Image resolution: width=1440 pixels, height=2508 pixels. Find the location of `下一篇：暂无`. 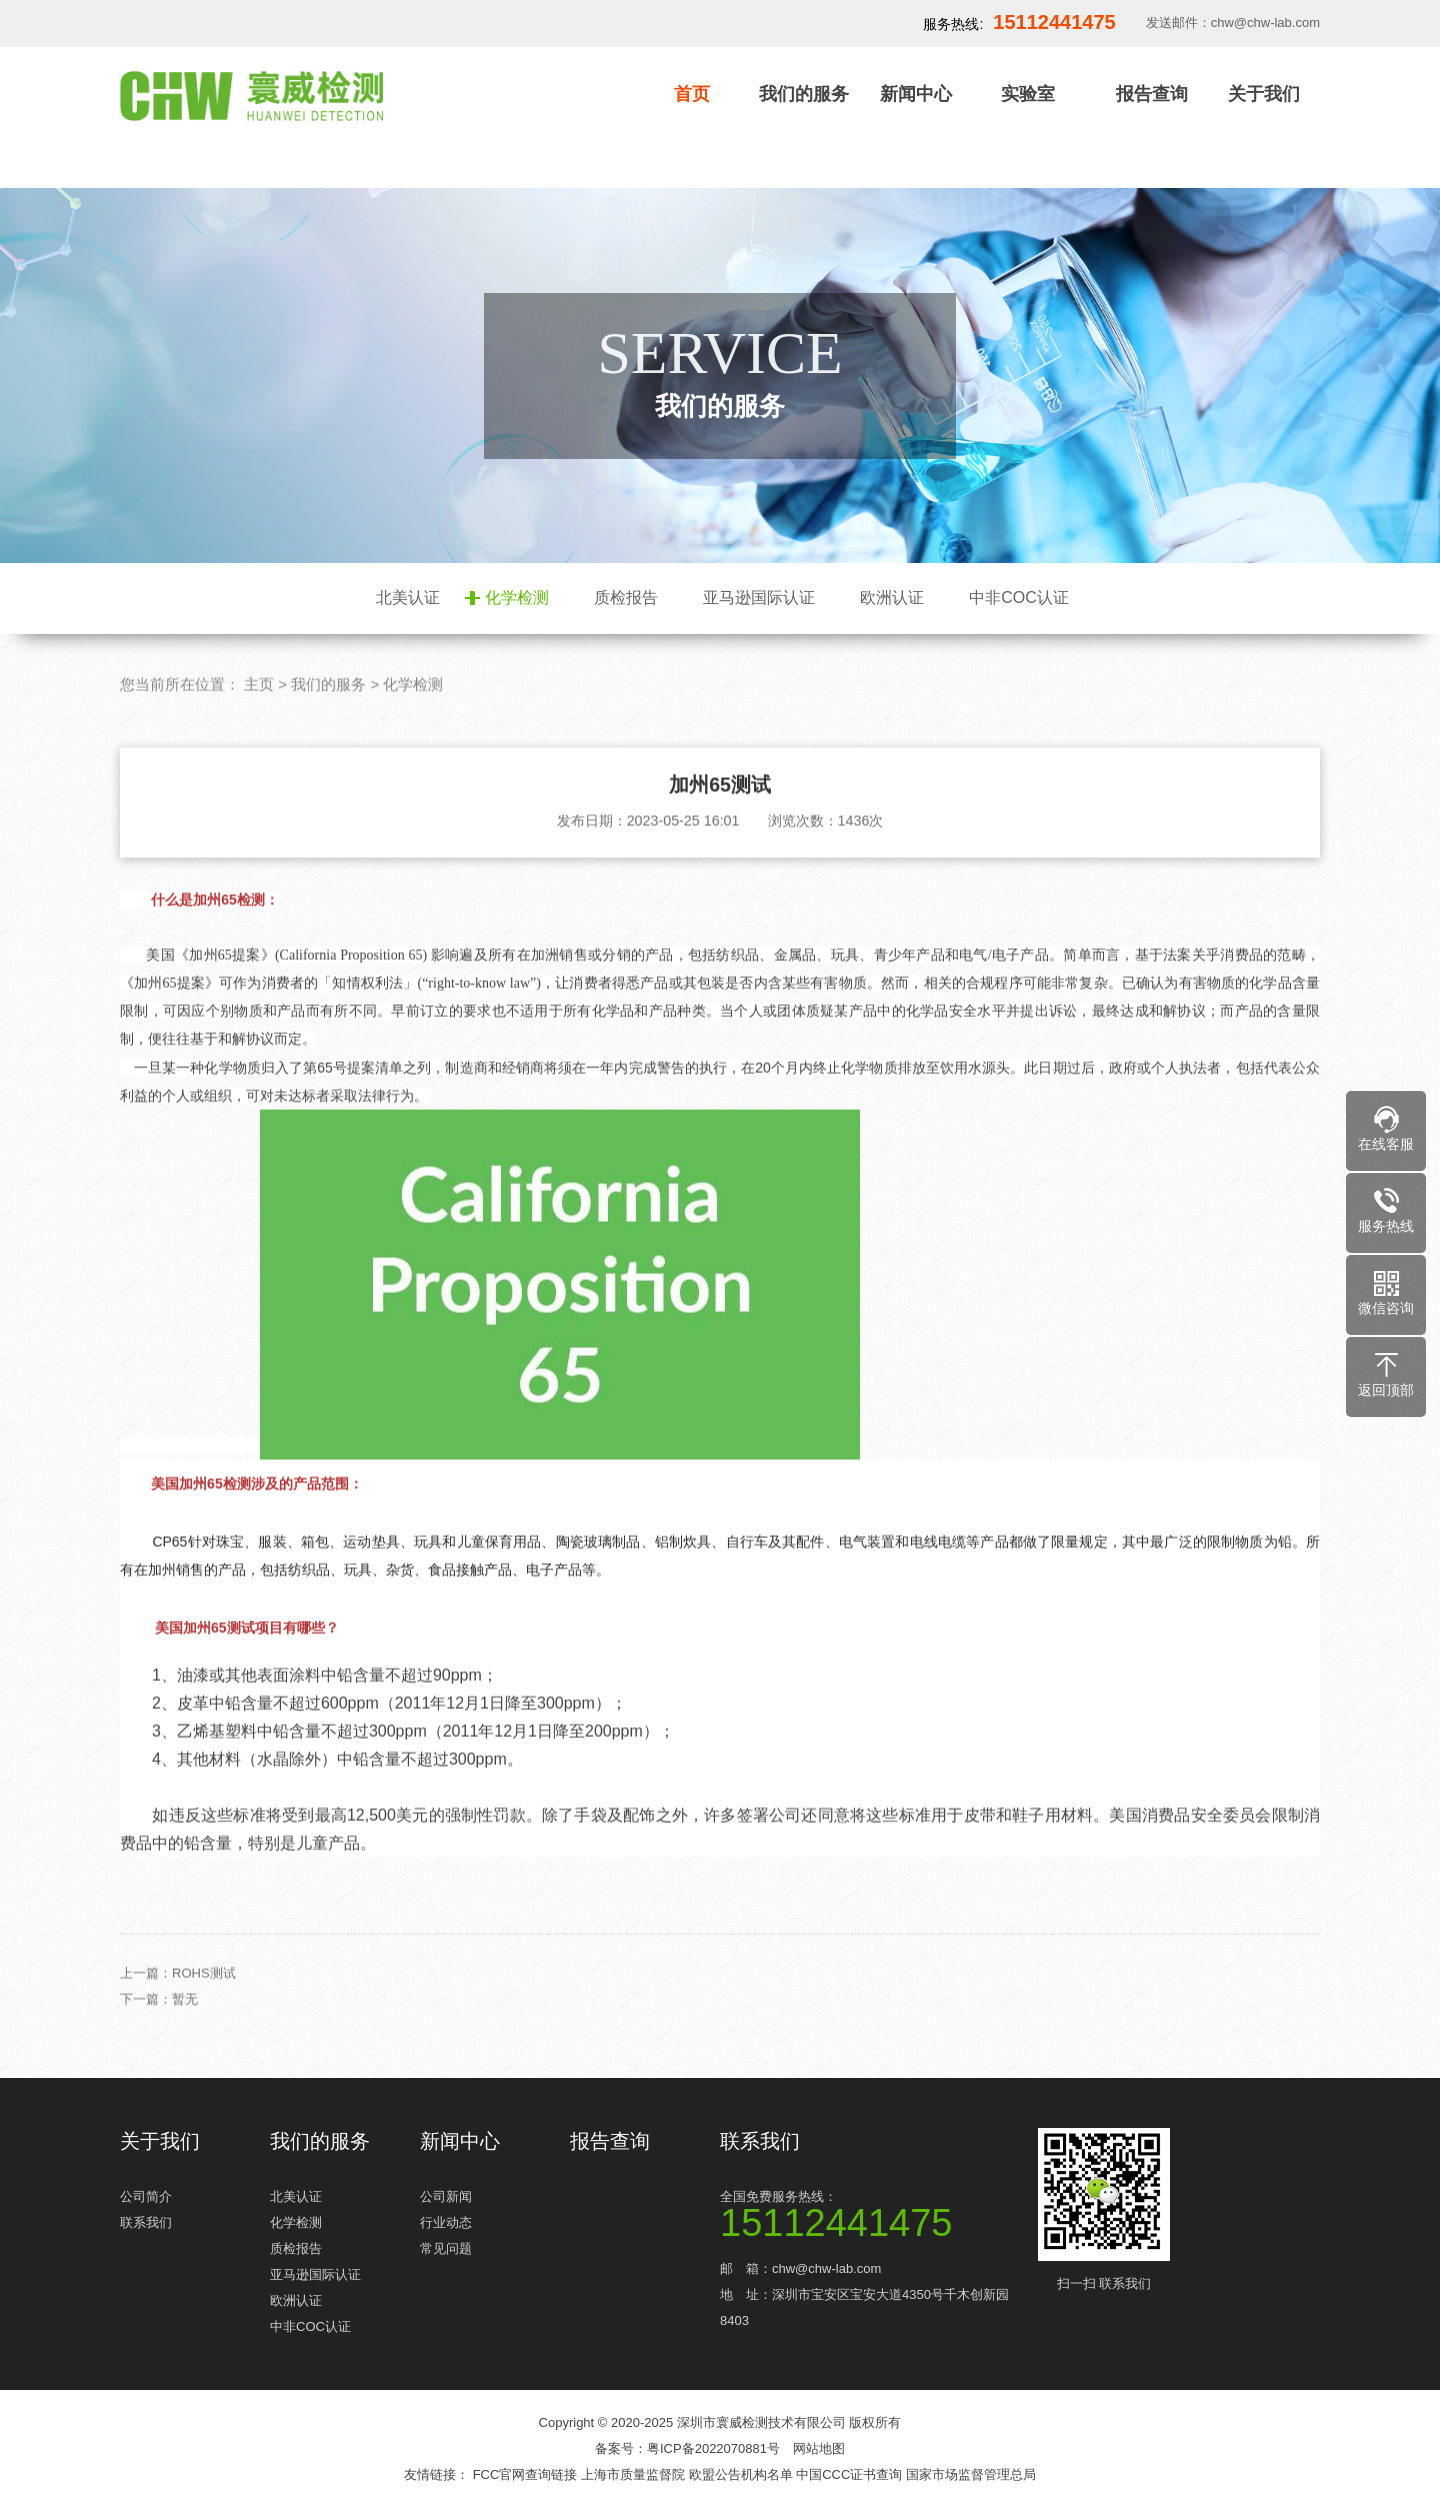

下一篇：暂无 is located at coordinates (159, 2041).